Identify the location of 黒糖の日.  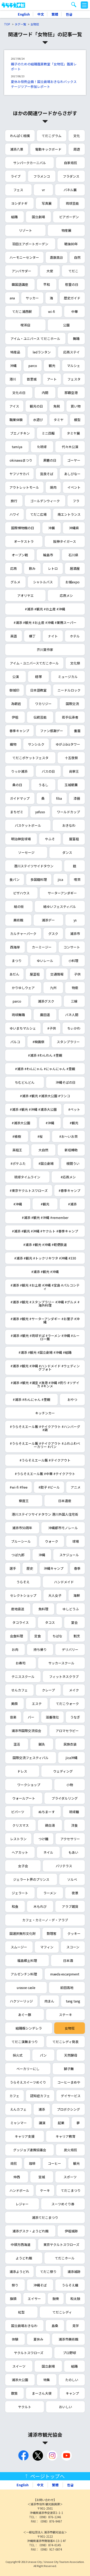
(49, 460).